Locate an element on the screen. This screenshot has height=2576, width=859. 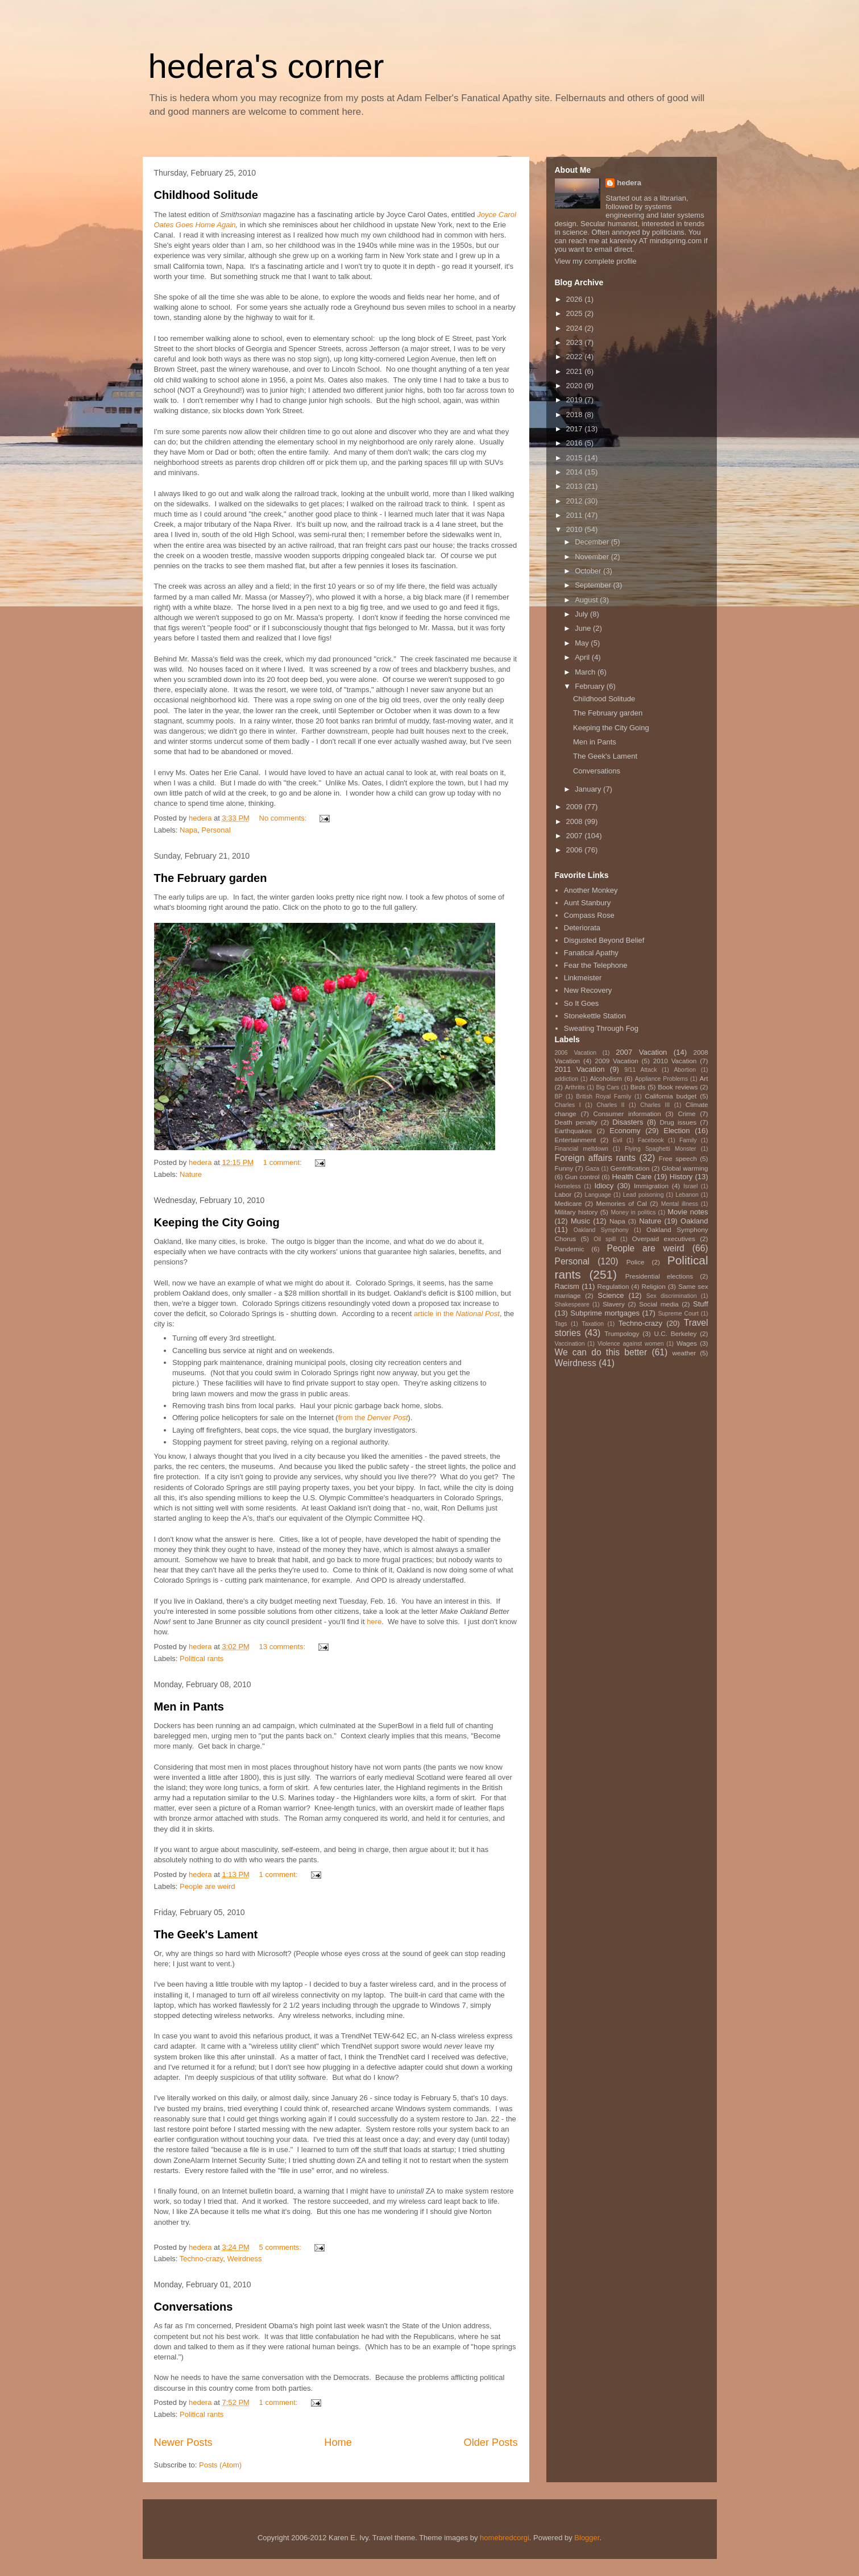
Overpaid executives is located at coordinates (663, 1238).